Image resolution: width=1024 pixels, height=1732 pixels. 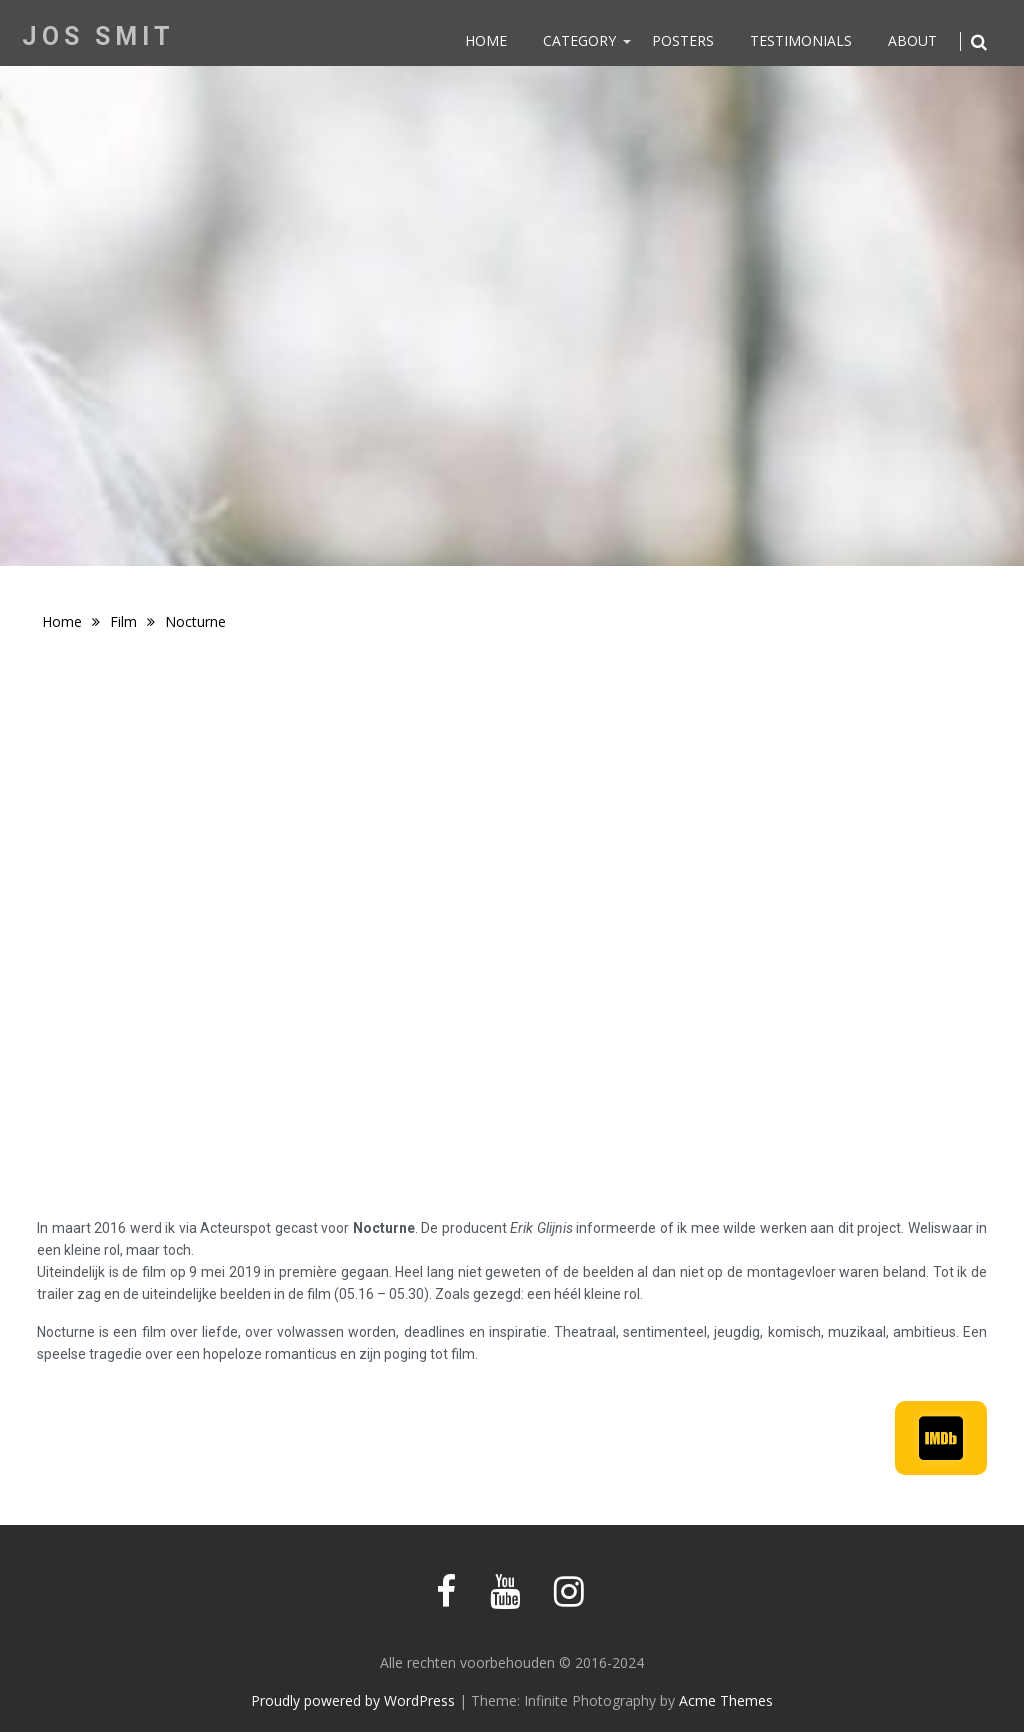 What do you see at coordinates (353, 1700) in the screenshot?
I see `Proudly powered by WordPress` at bounding box center [353, 1700].